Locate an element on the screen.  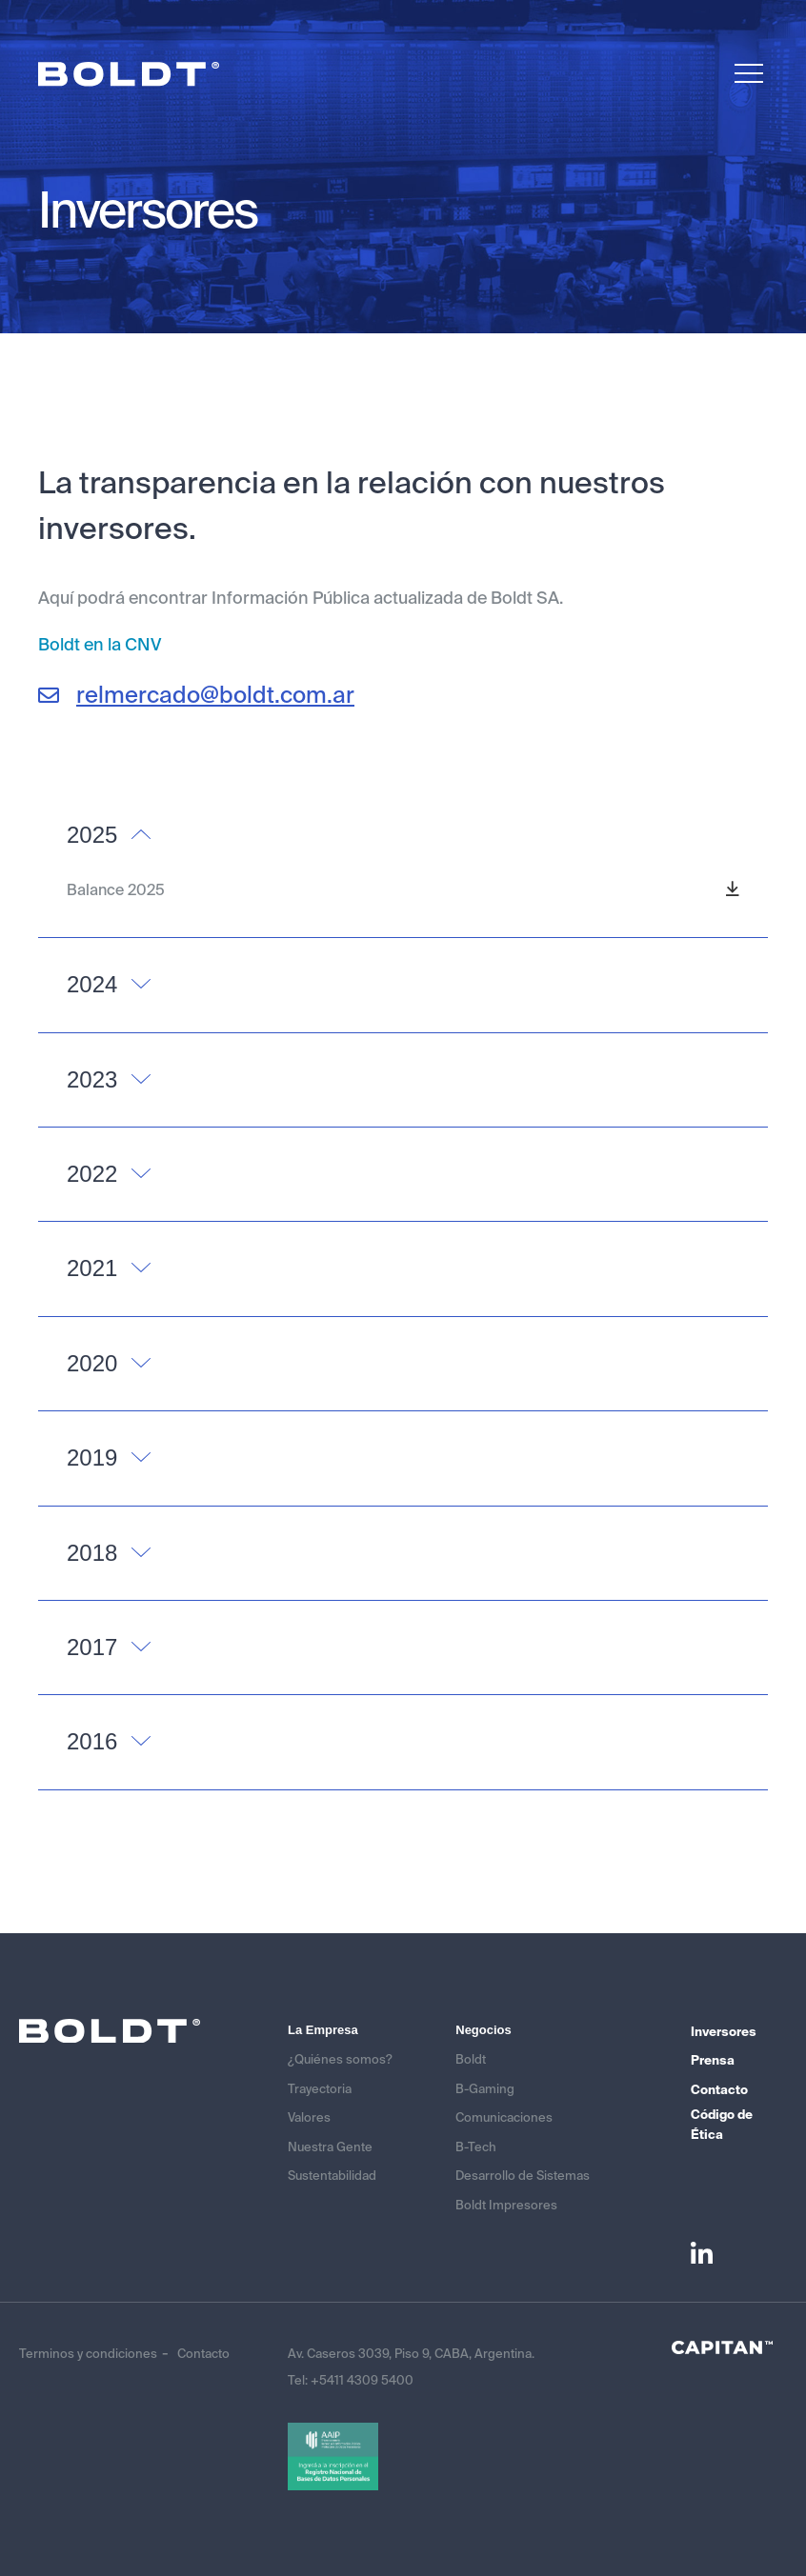
Nuestra Gente is located at coordinates (330, 2147).